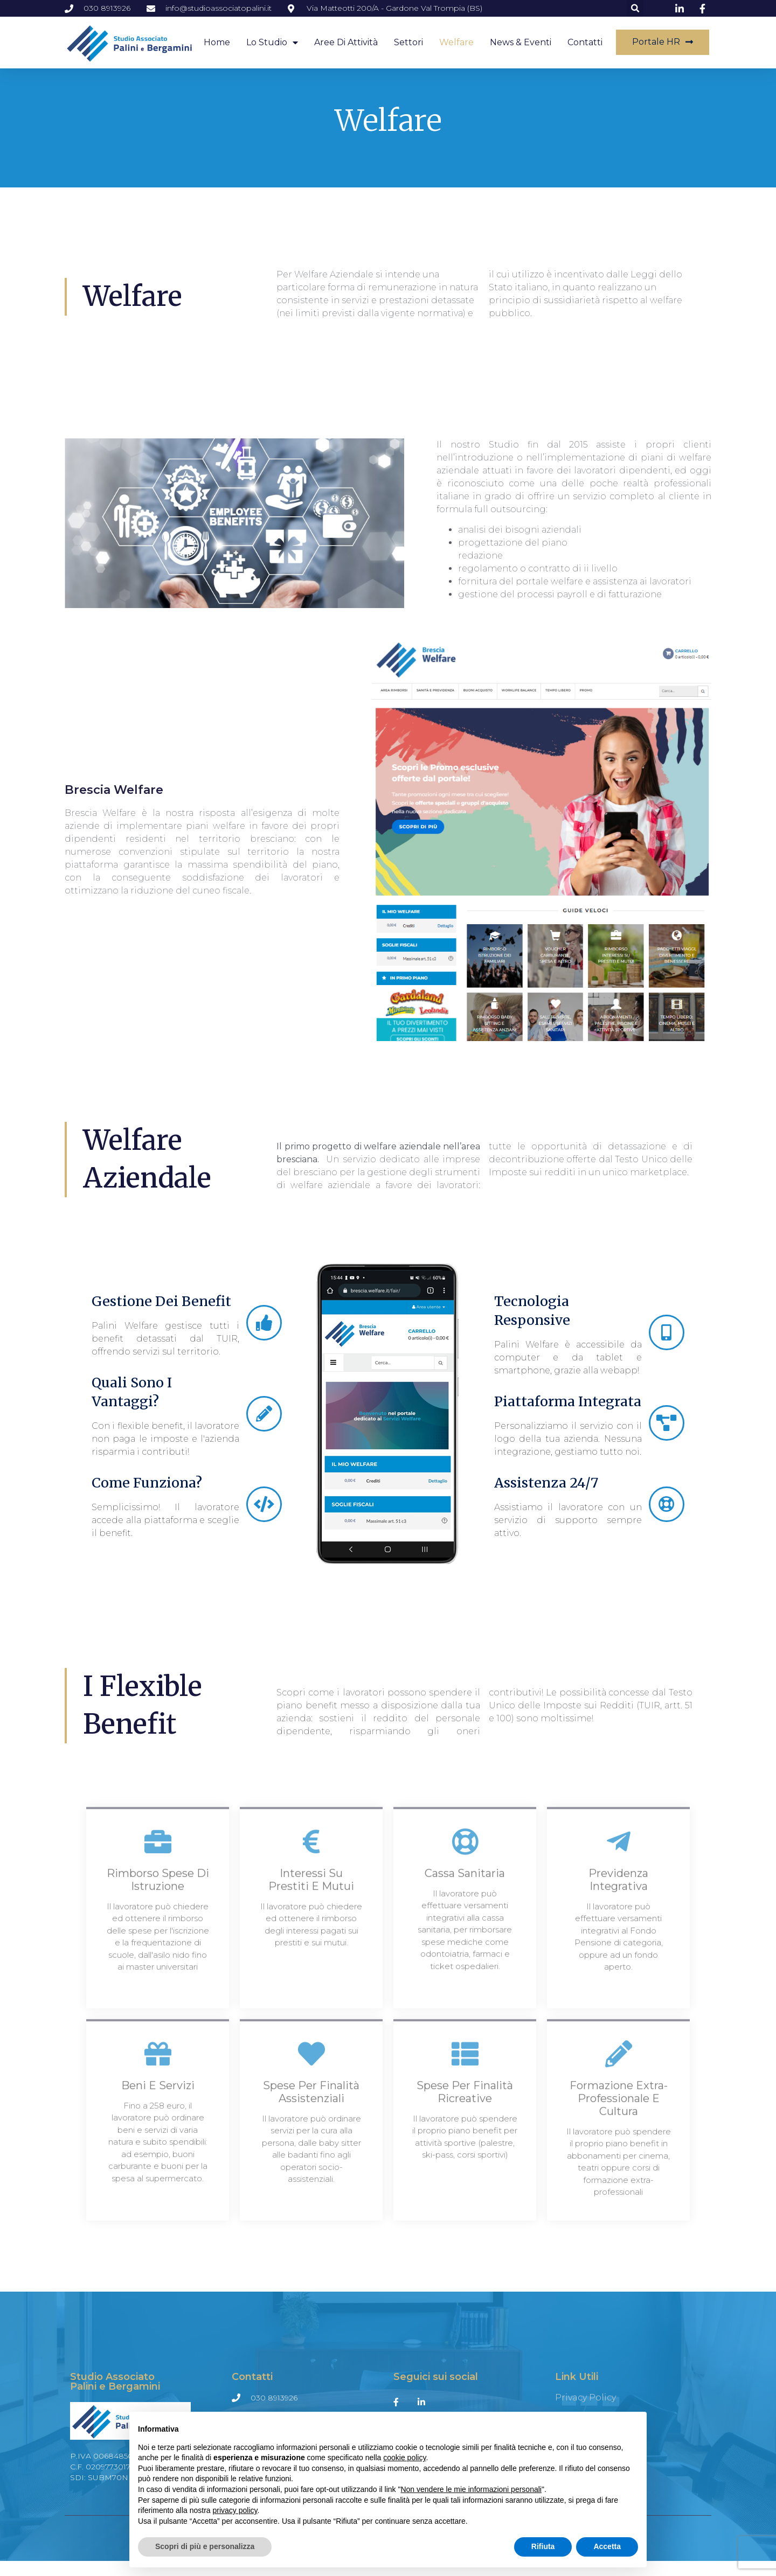 The width and height of the screenshot is (776, 2576). I want to click on privacy policy [button], so click(235, 2510).